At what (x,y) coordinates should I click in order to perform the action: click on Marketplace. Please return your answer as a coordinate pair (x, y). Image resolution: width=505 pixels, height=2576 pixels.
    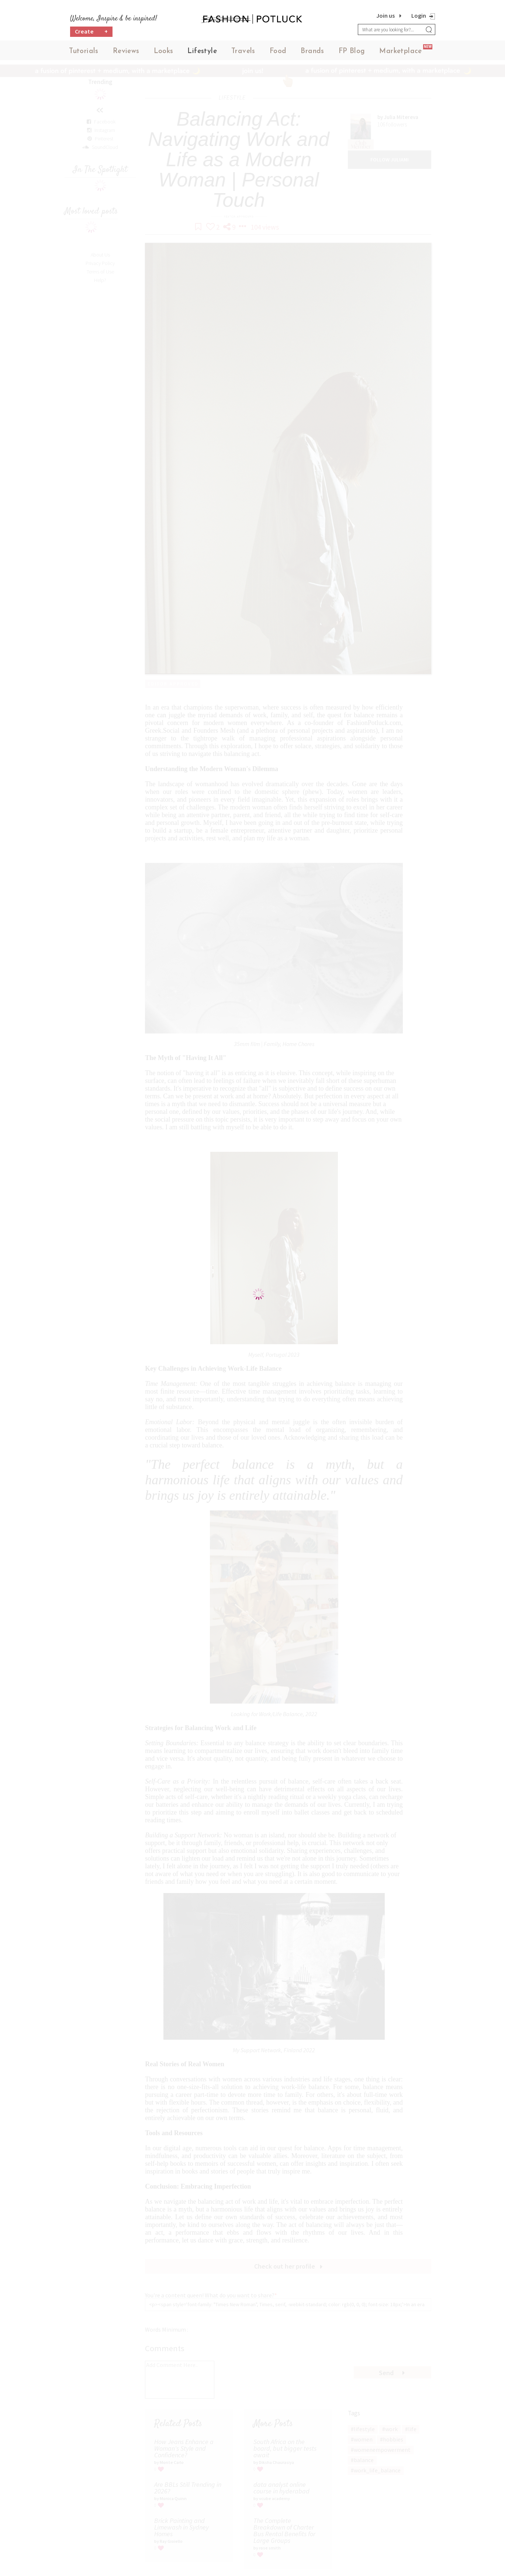
    Looking at the image, I should click on (400, 51).